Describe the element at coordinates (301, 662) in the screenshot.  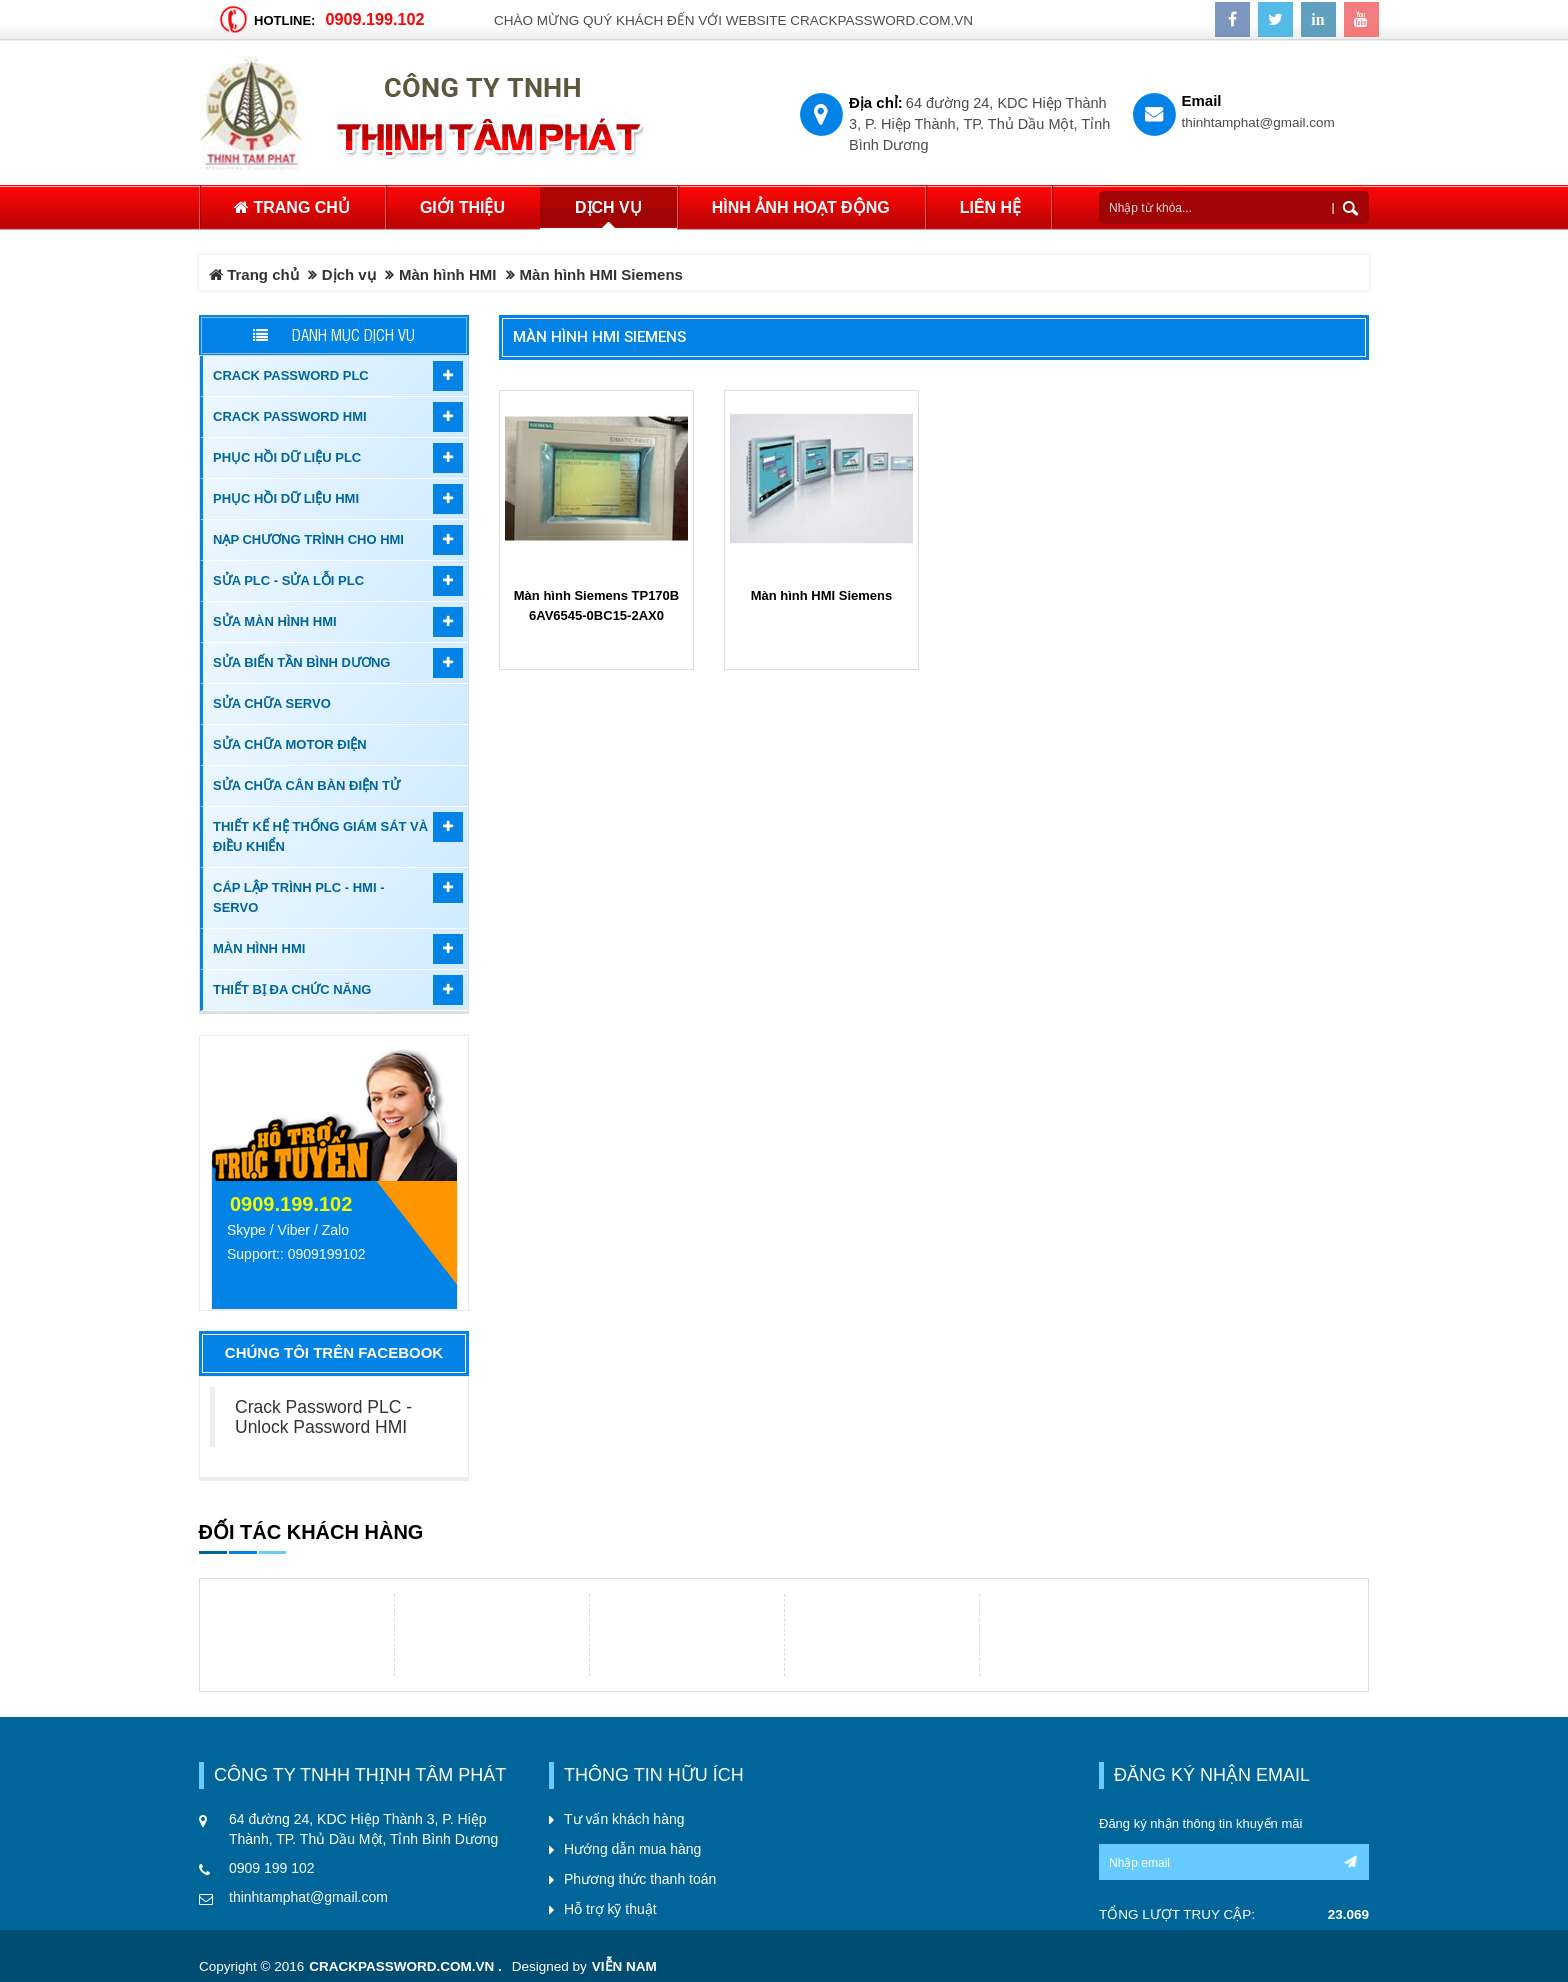
I see `Sửa biến tần Bình Dương` at that location.